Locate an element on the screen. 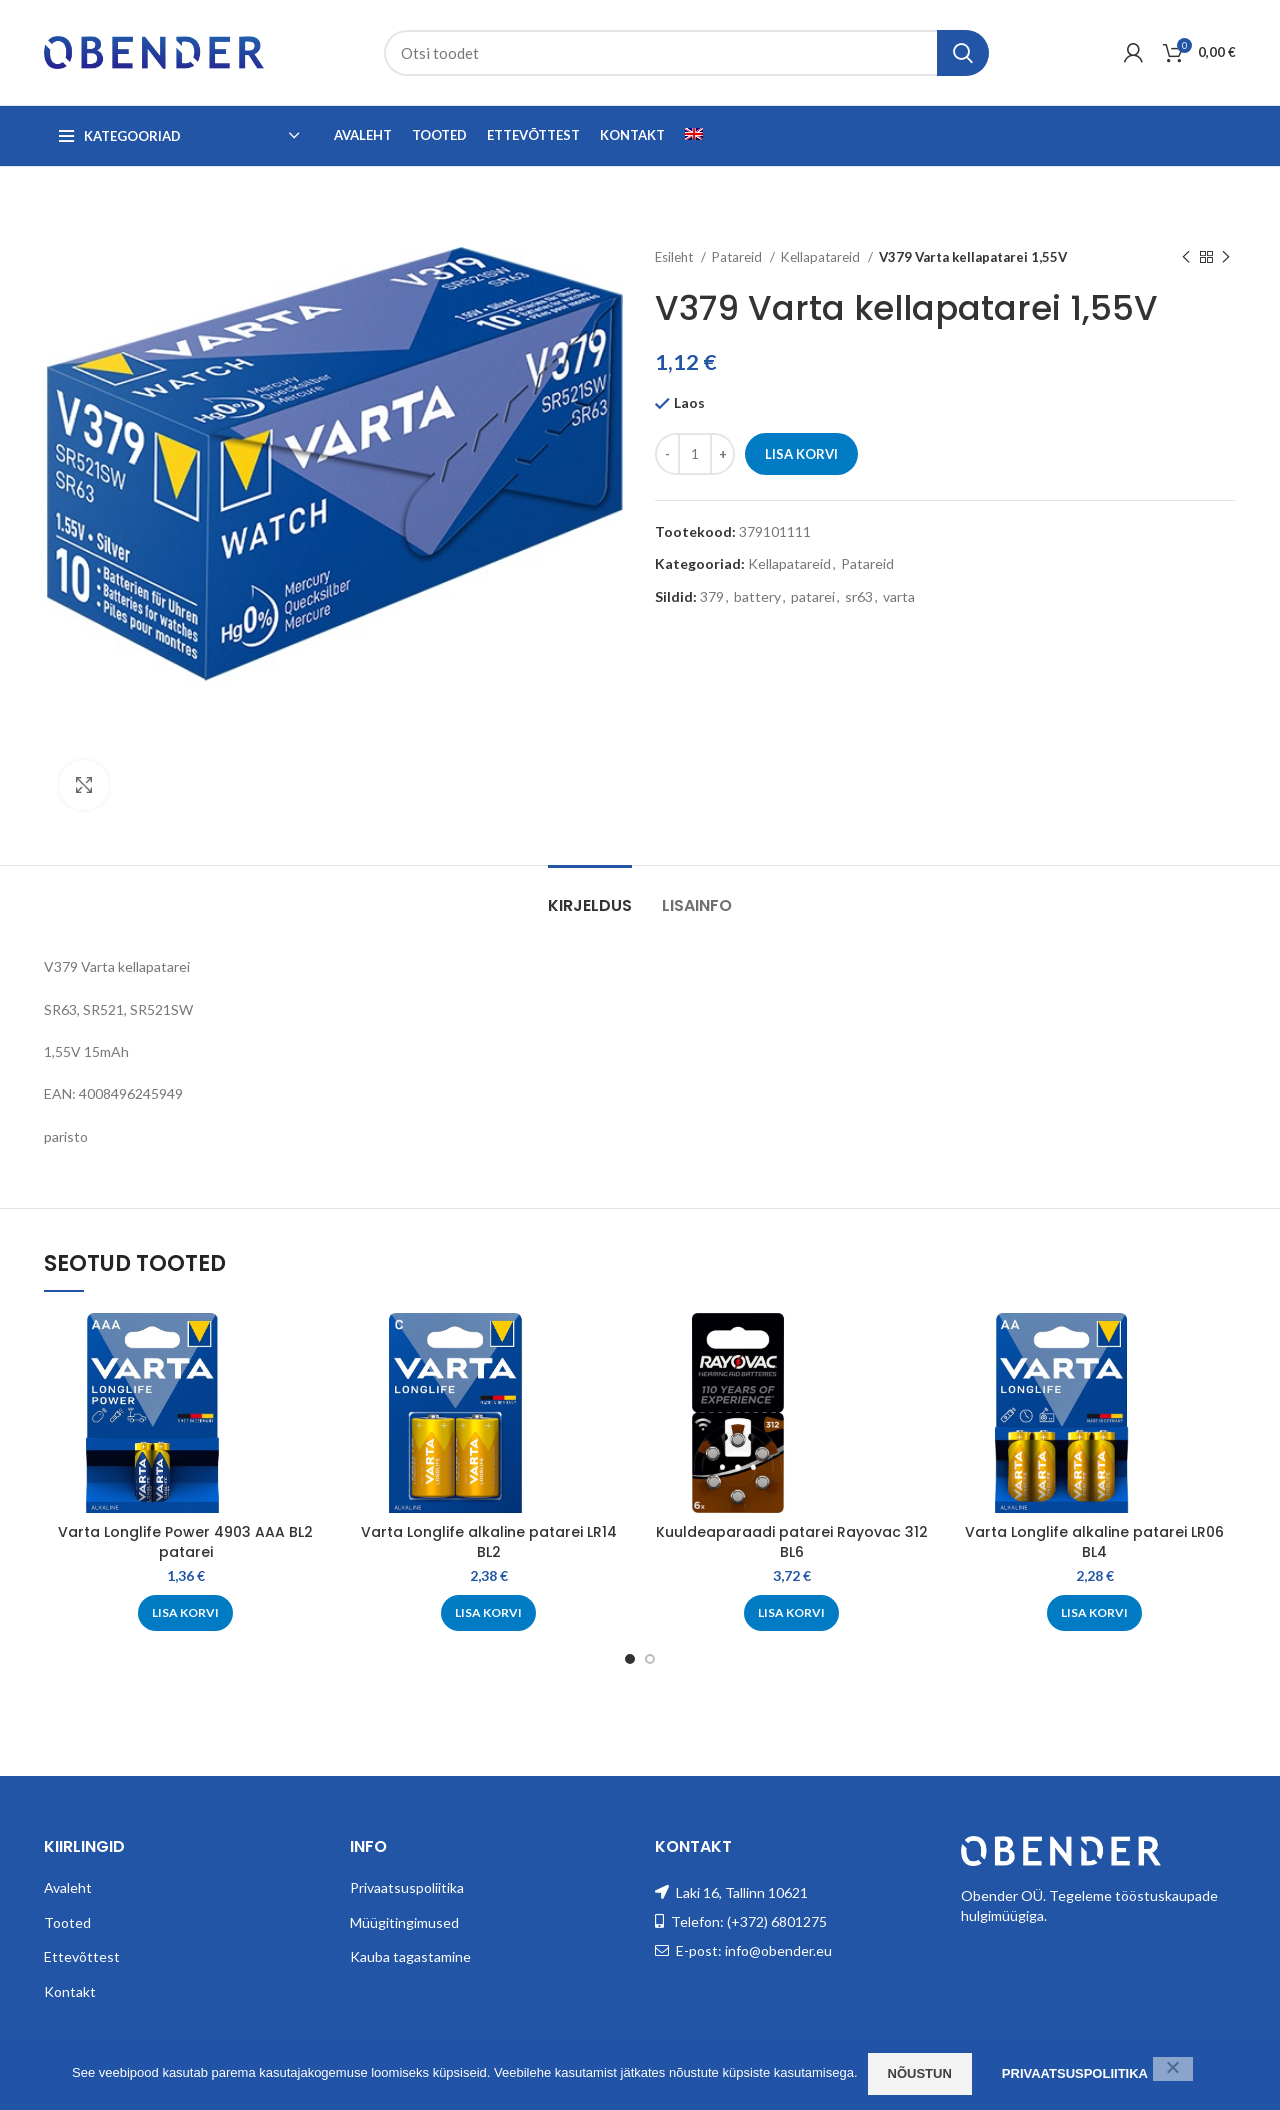 This screenshot has height=2110, width=1280. Nõustun is located at coordinates (920, 2073).